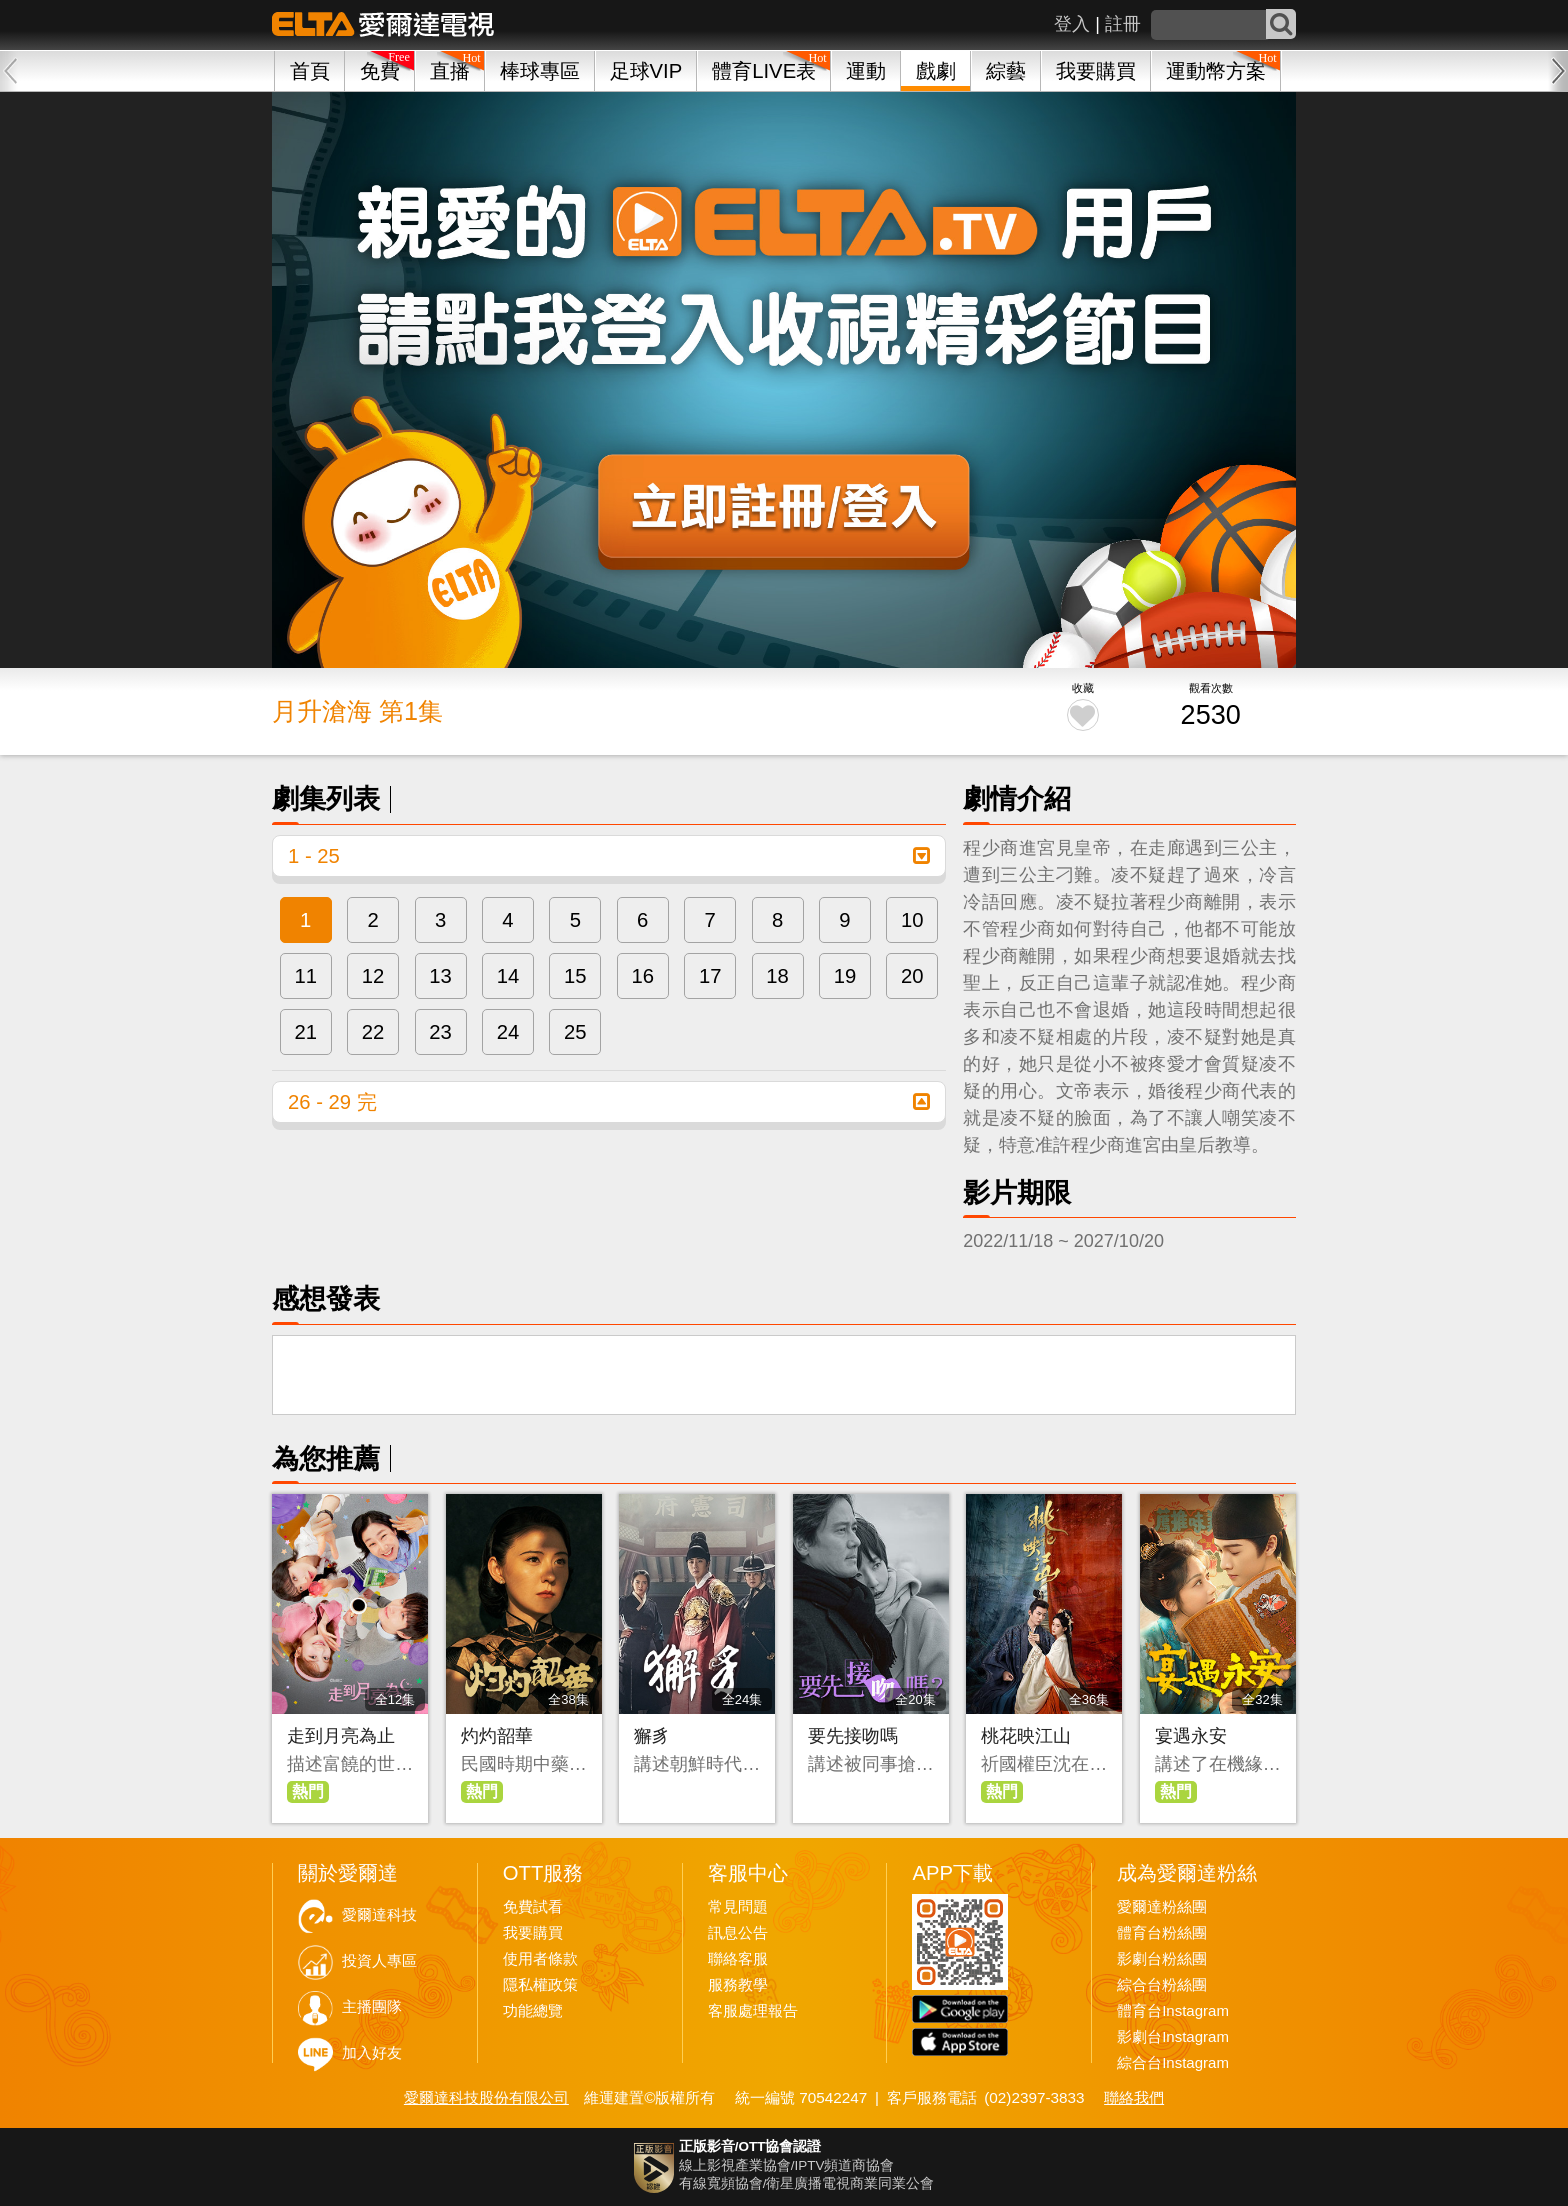  I want to click on 21, so click(305, 1032).